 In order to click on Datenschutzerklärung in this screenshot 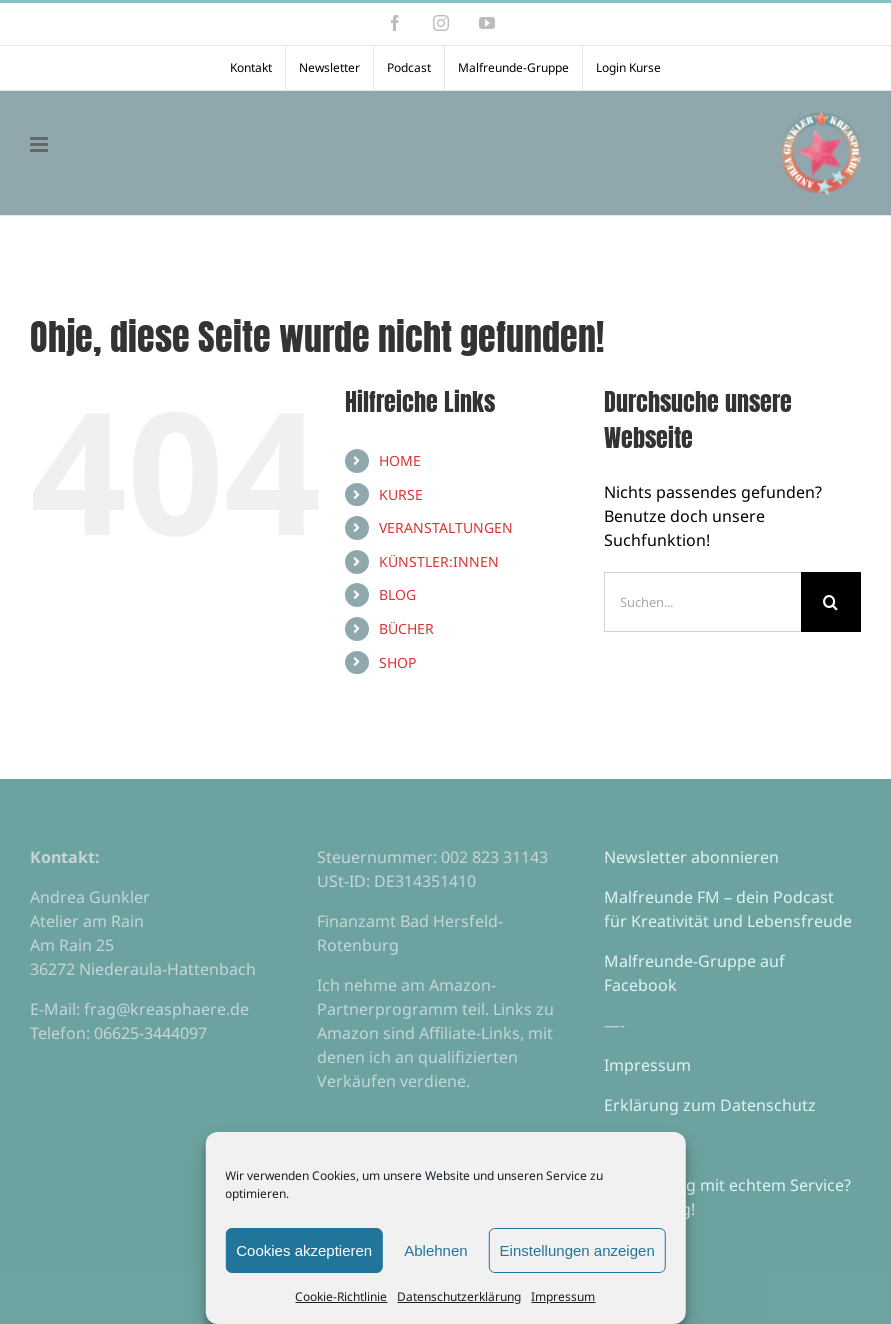, I will do `click(459, 1296)`.